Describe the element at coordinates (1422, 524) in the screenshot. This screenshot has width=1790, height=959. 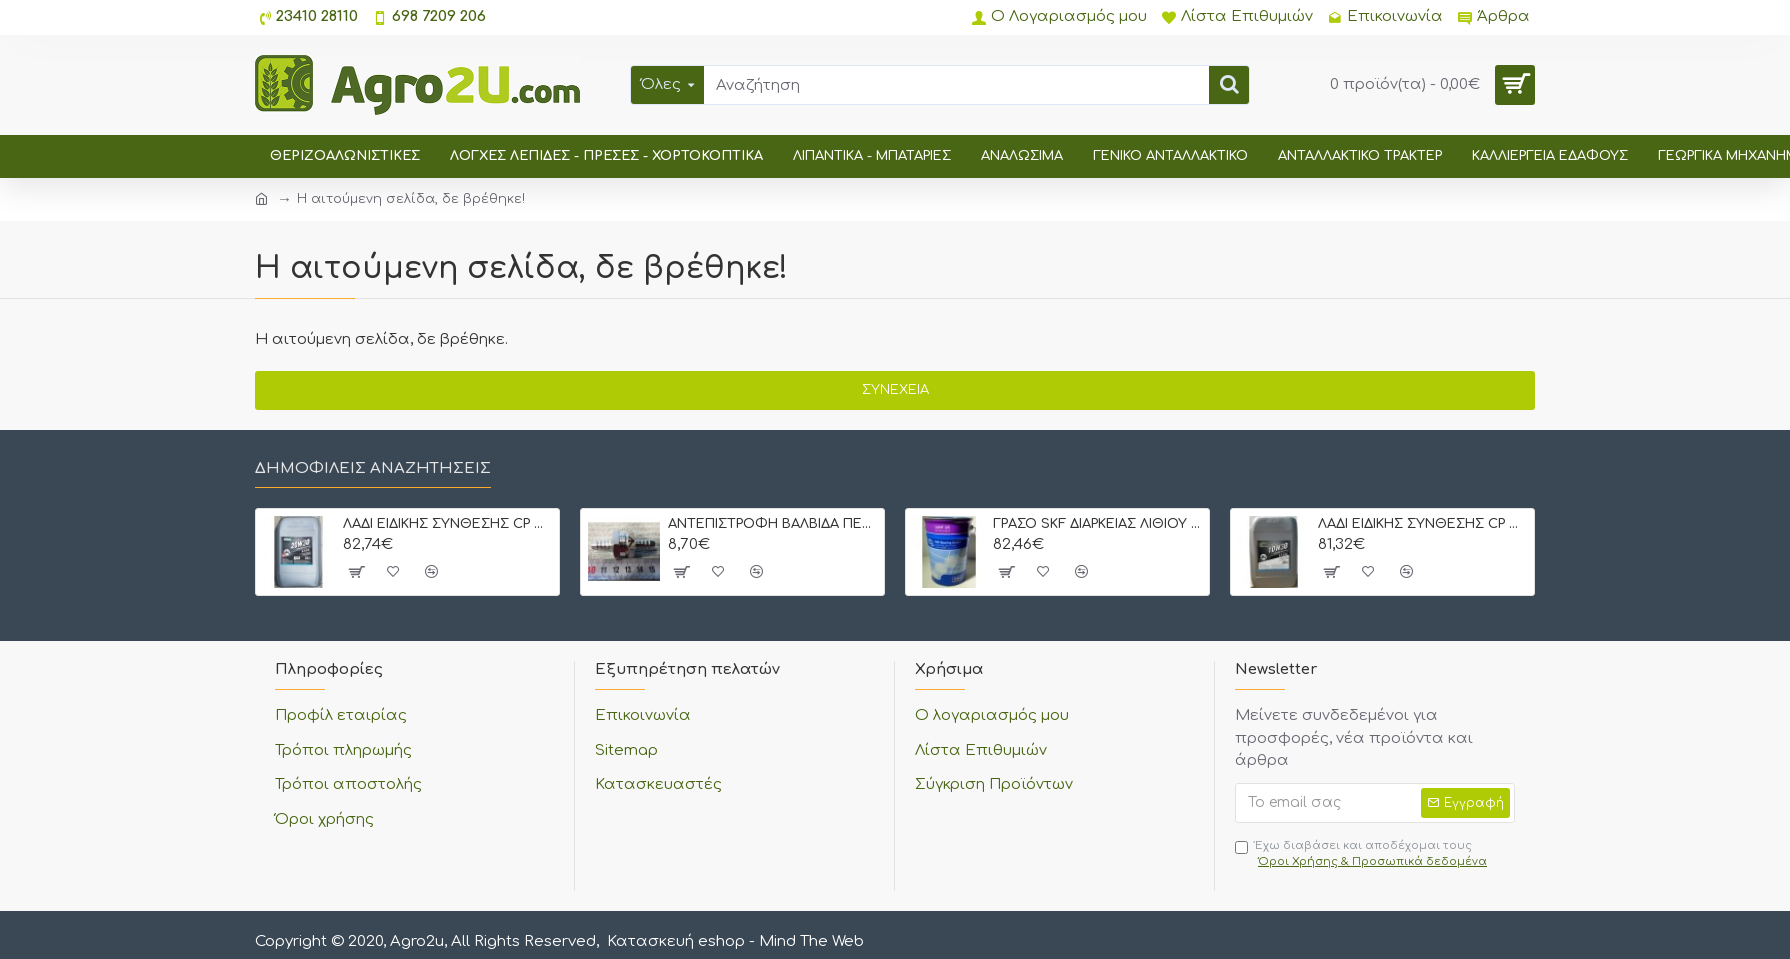
I see `ΛΑΔΙ ΕΙΔΙΚΗΣ ΣΥΝΘΕΣΗΣ CP OIL STOU 10W30 20 lt` at that location.